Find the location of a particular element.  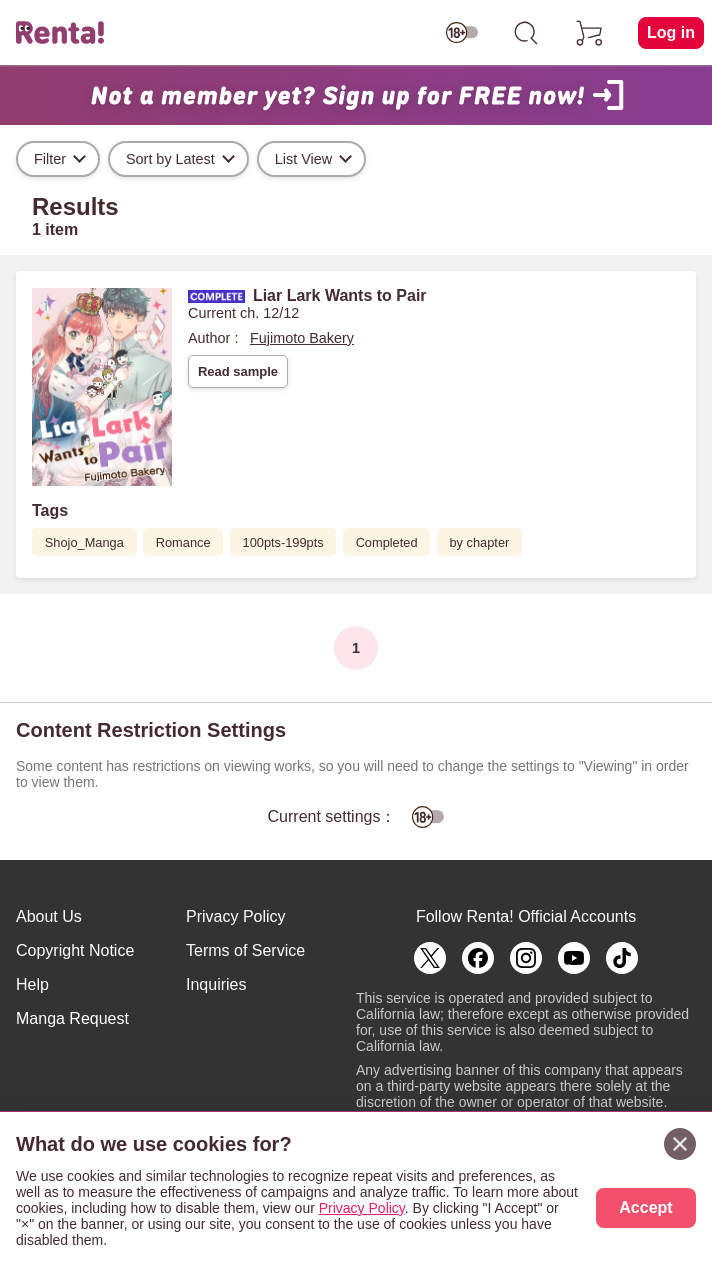

Read sample is located at coordinates (238, 371).